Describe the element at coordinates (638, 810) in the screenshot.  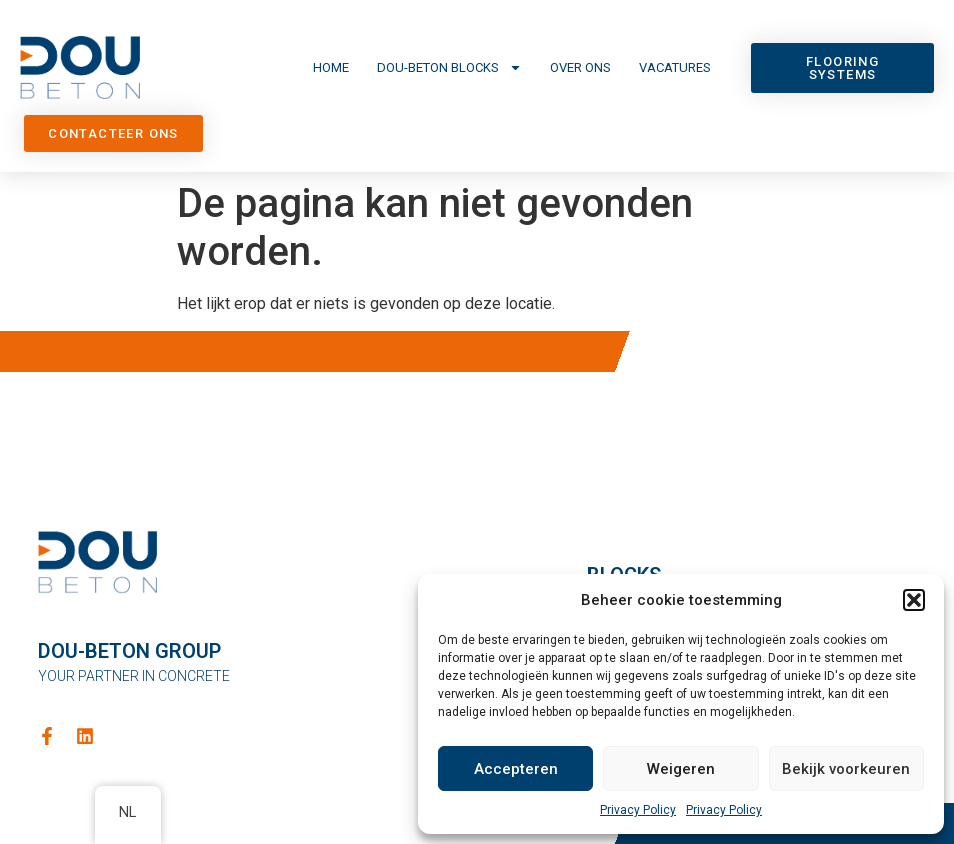
I see `Privacy Policy` at that location.